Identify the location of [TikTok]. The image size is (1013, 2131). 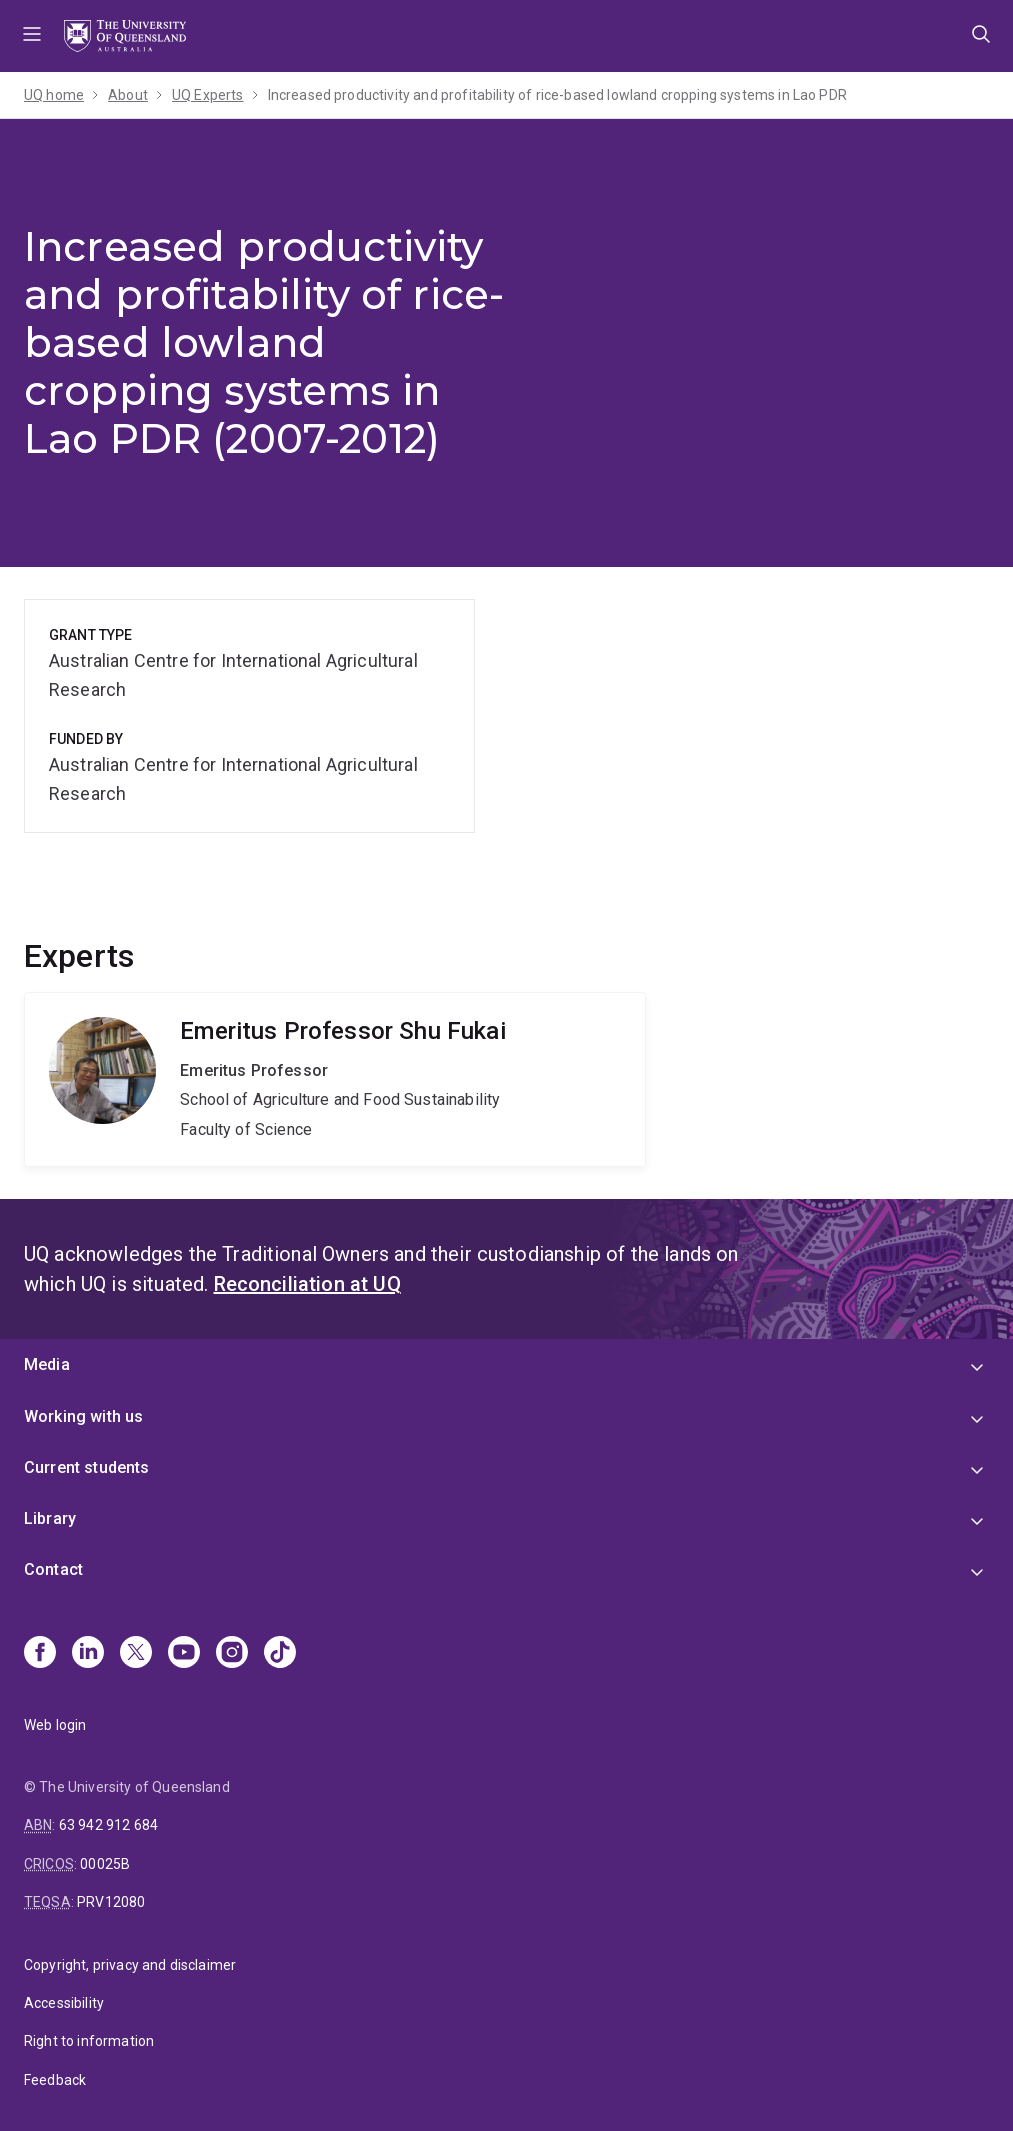
(280, 1654).